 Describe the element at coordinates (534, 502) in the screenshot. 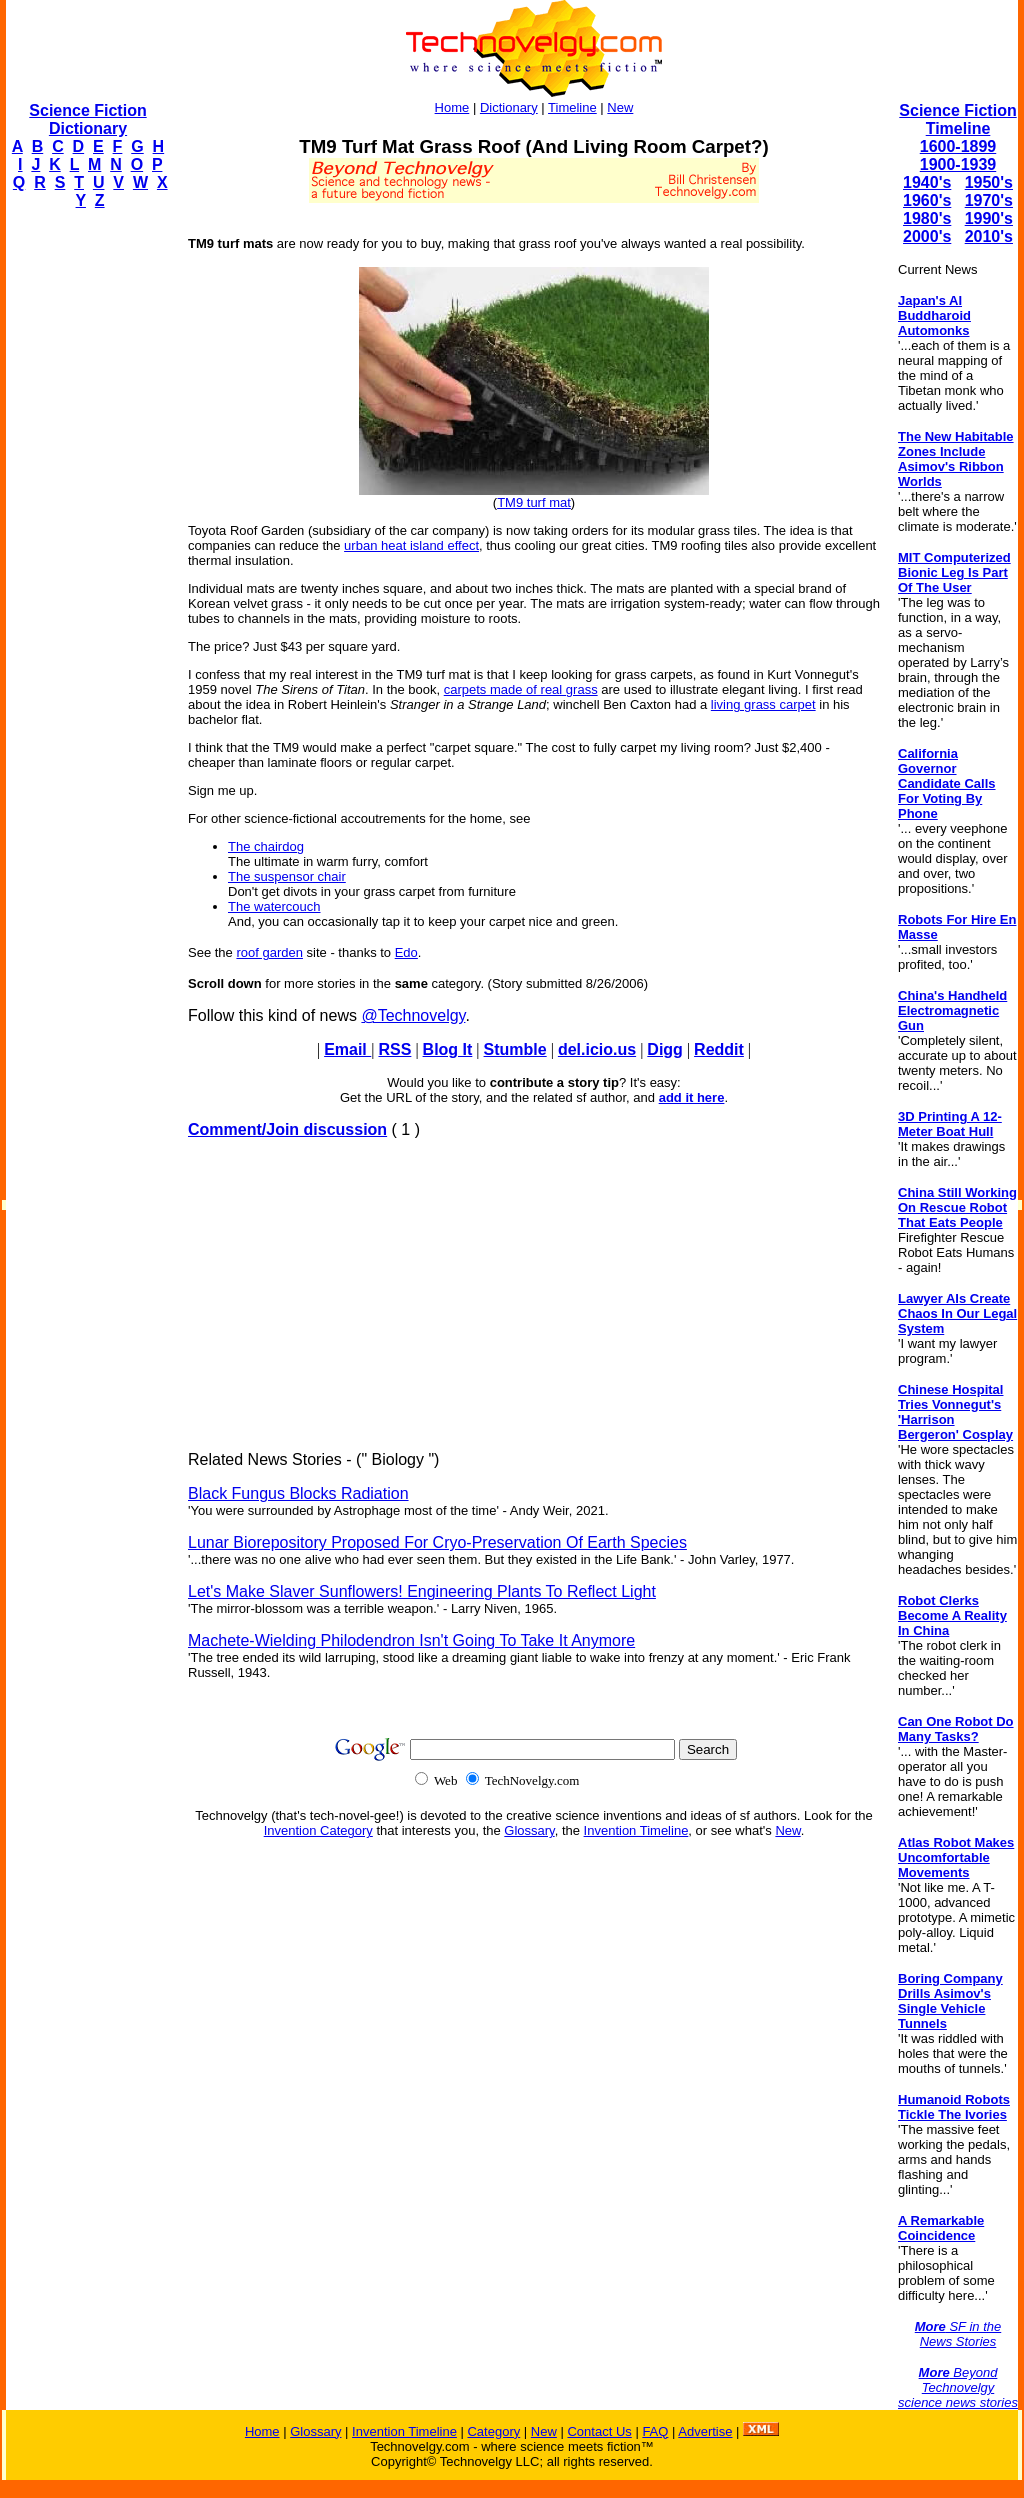

I see `TM9 turf mat` at that location.